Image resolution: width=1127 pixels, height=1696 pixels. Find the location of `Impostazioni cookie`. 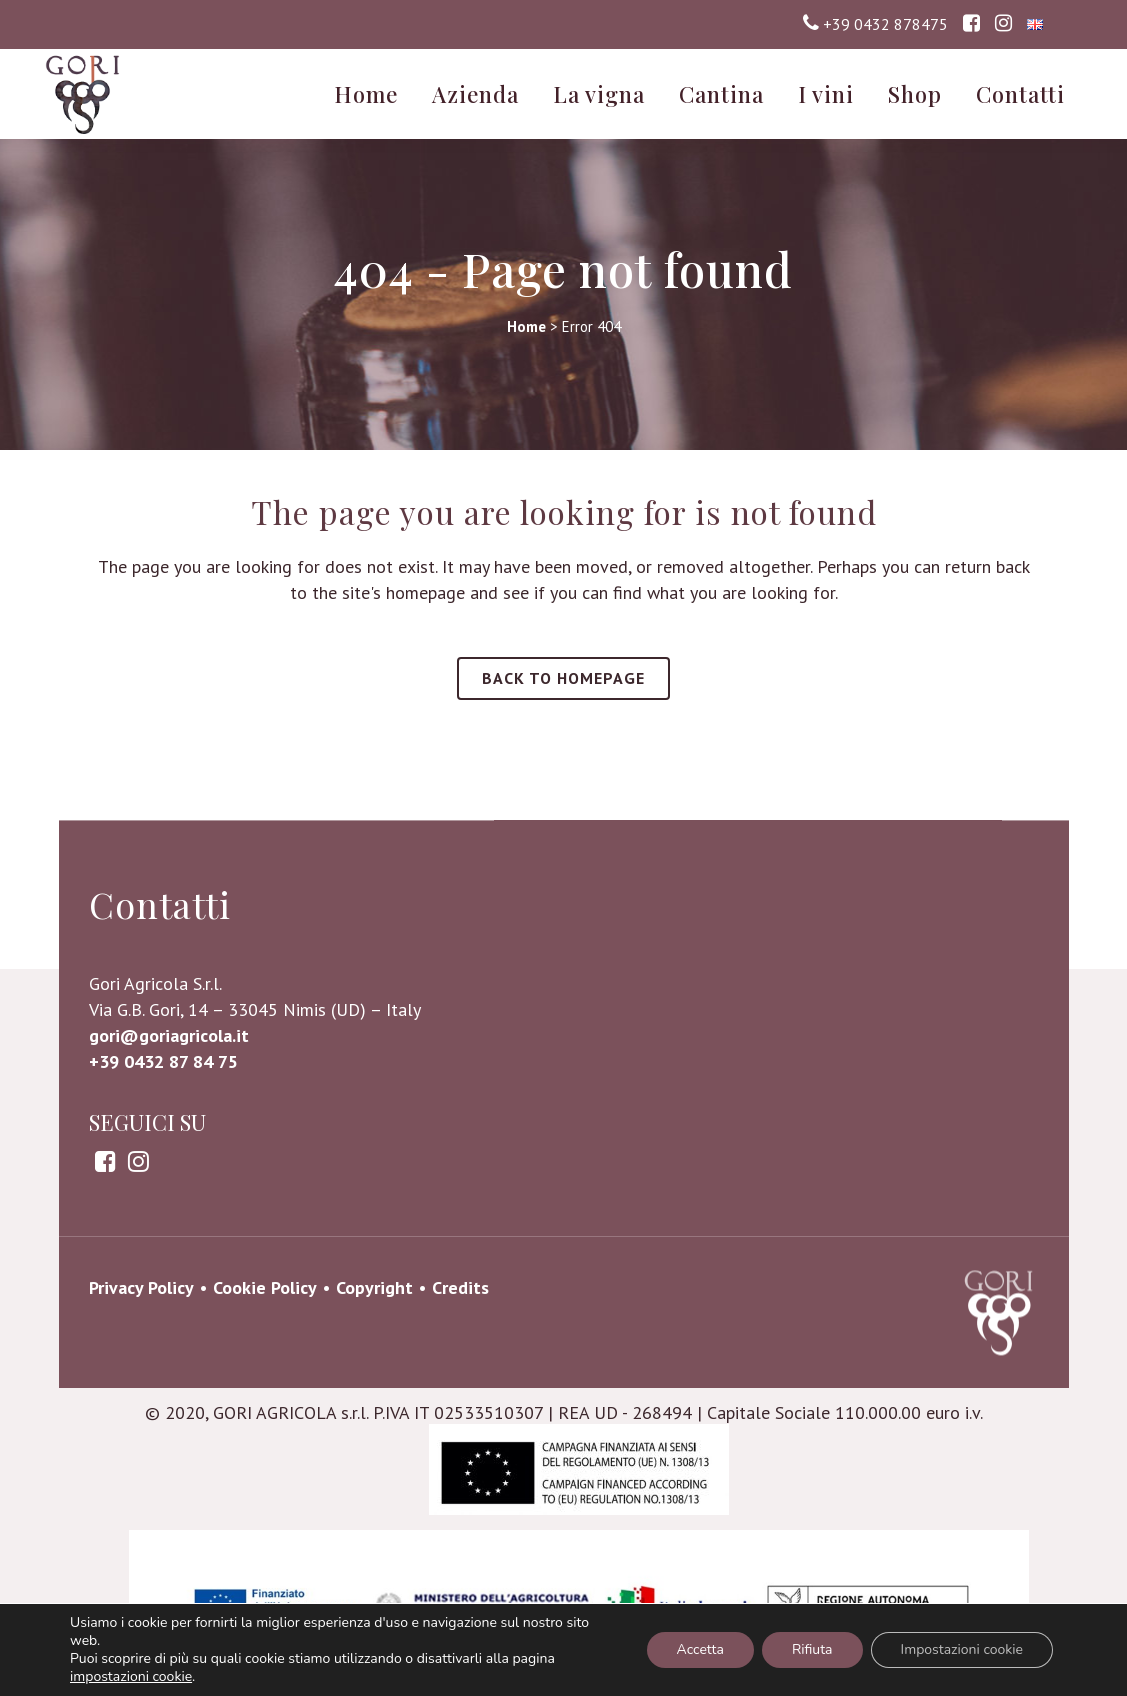

Impostazioni cookie is located at coordinates (962, 1649).